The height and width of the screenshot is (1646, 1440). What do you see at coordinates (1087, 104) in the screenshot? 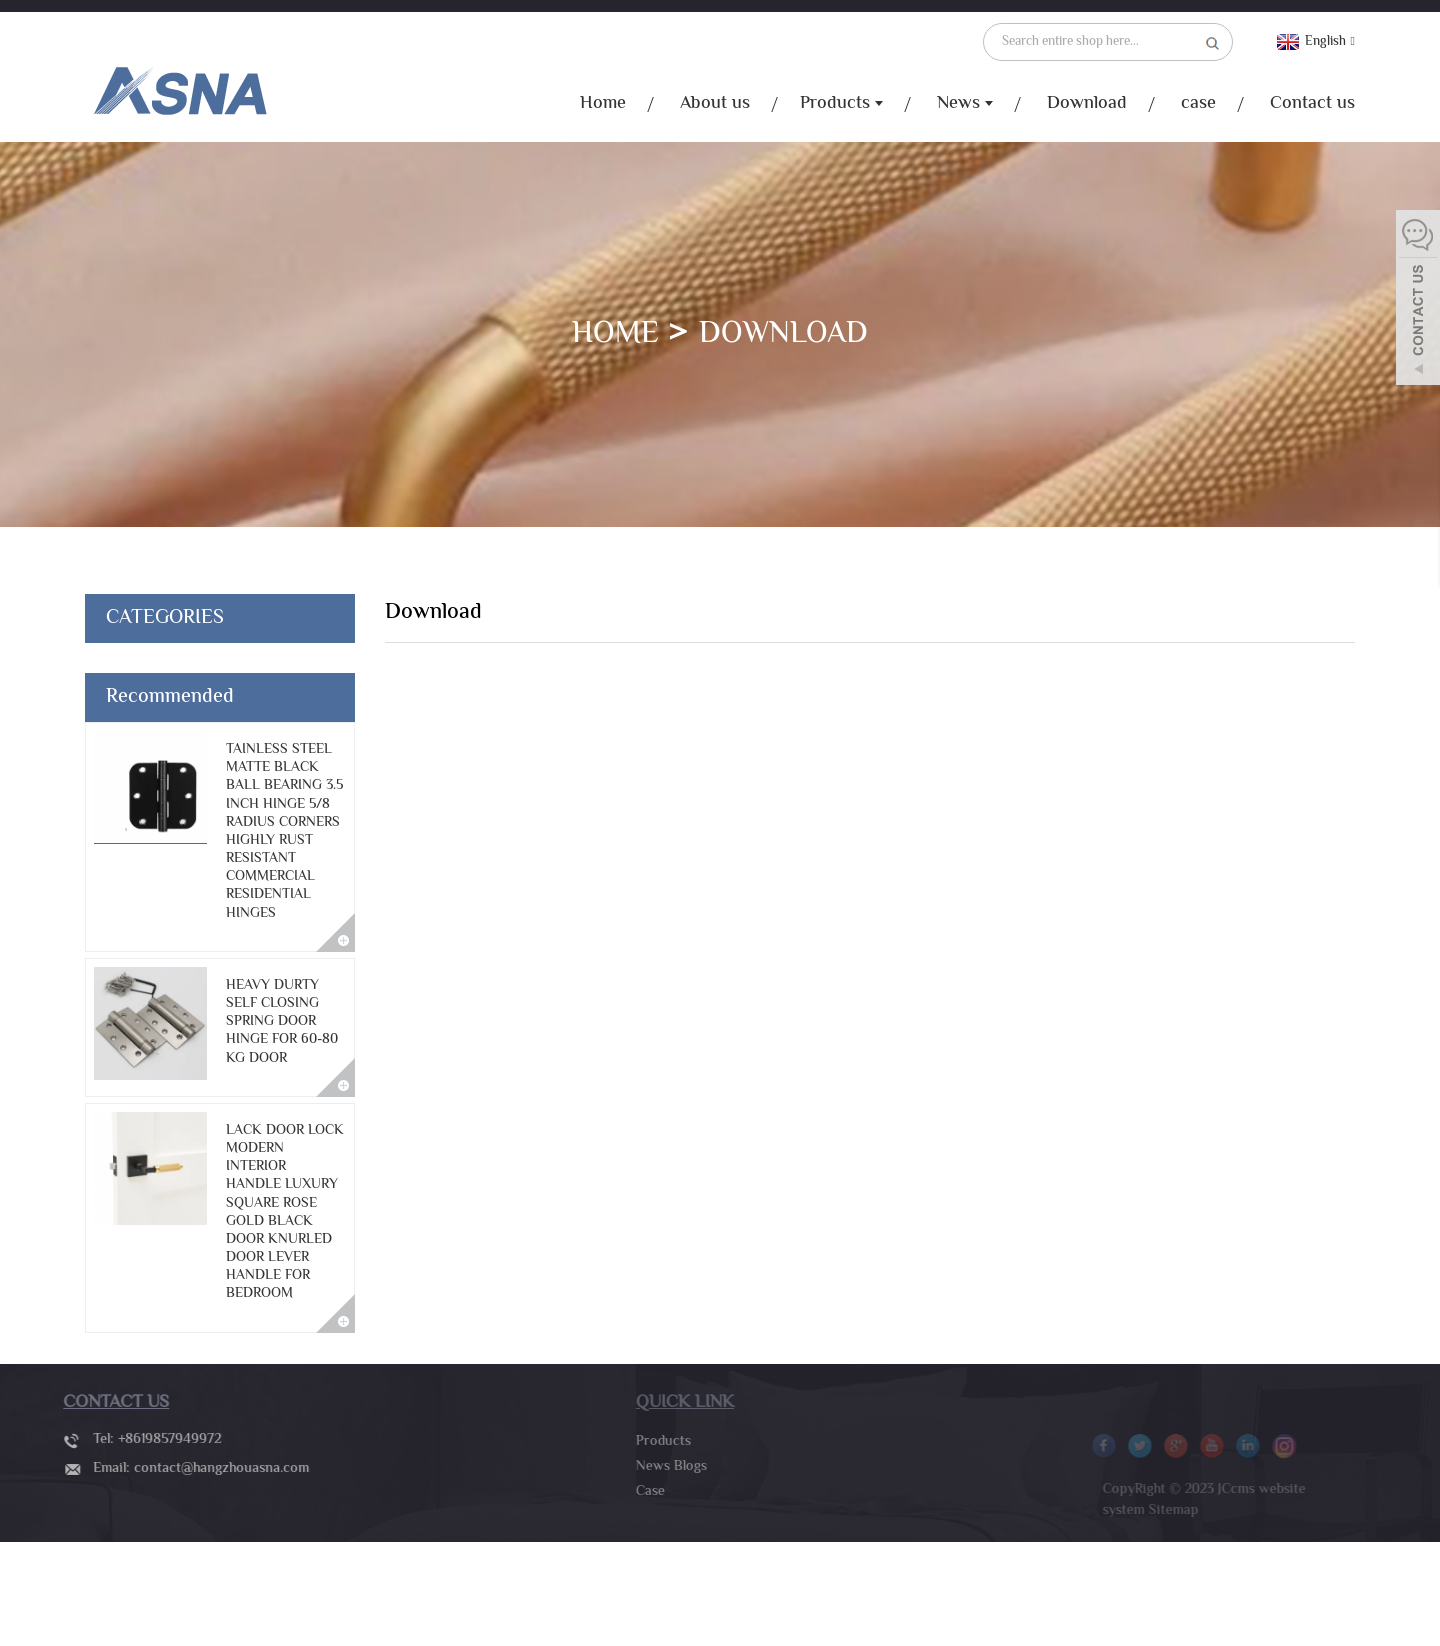
I see `Download` at bounding box center [1087, 104].